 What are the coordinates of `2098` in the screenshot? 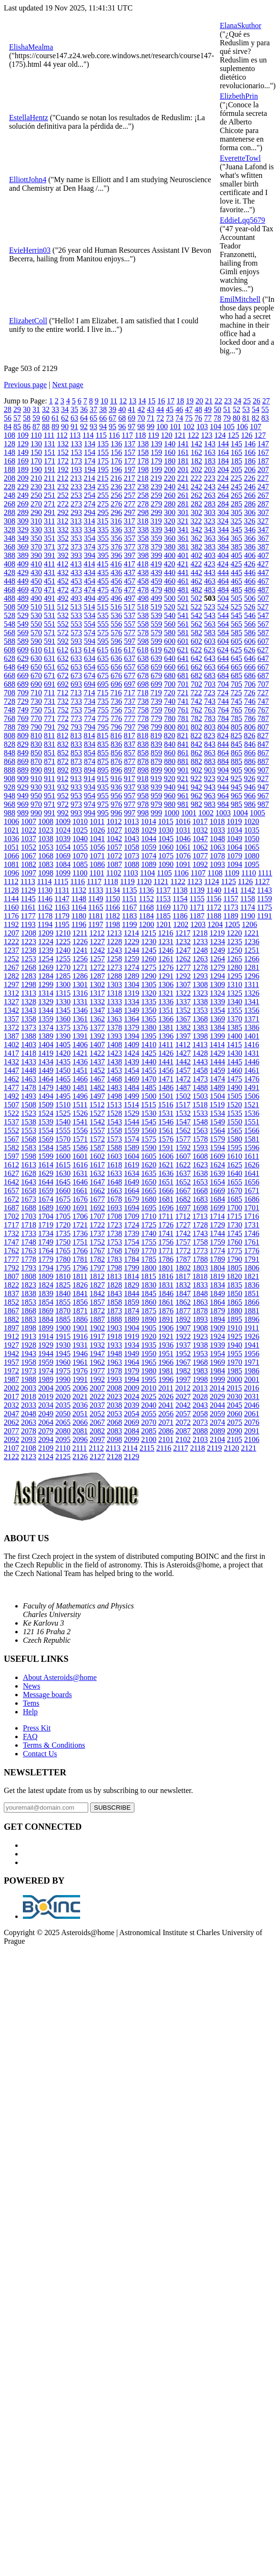 It's located at (114, 1439).